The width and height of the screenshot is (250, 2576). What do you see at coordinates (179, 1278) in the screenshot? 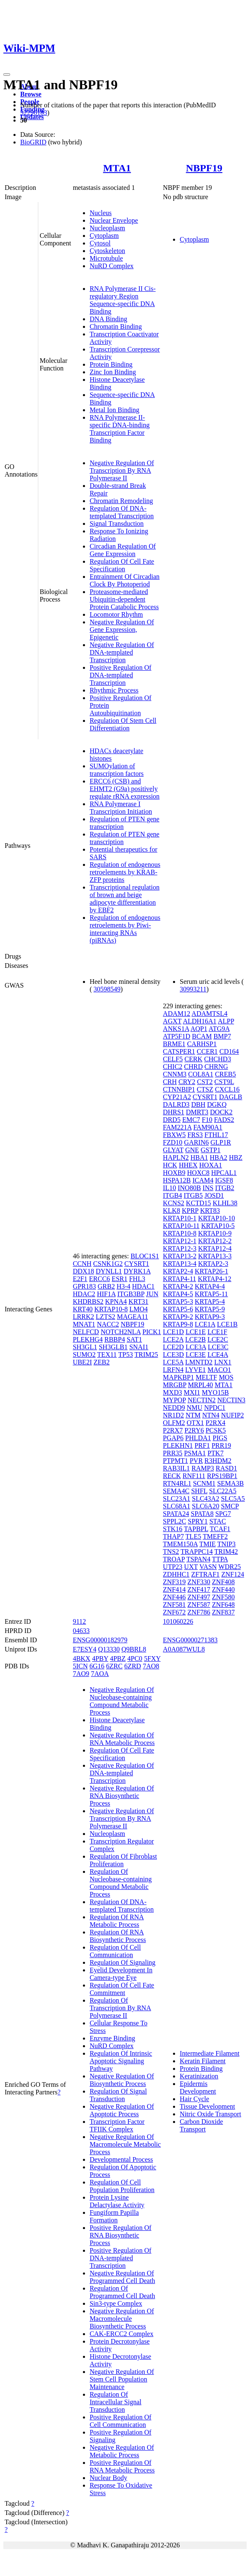
I see `KRTAP4-11` at bounding box center [179, 1278].